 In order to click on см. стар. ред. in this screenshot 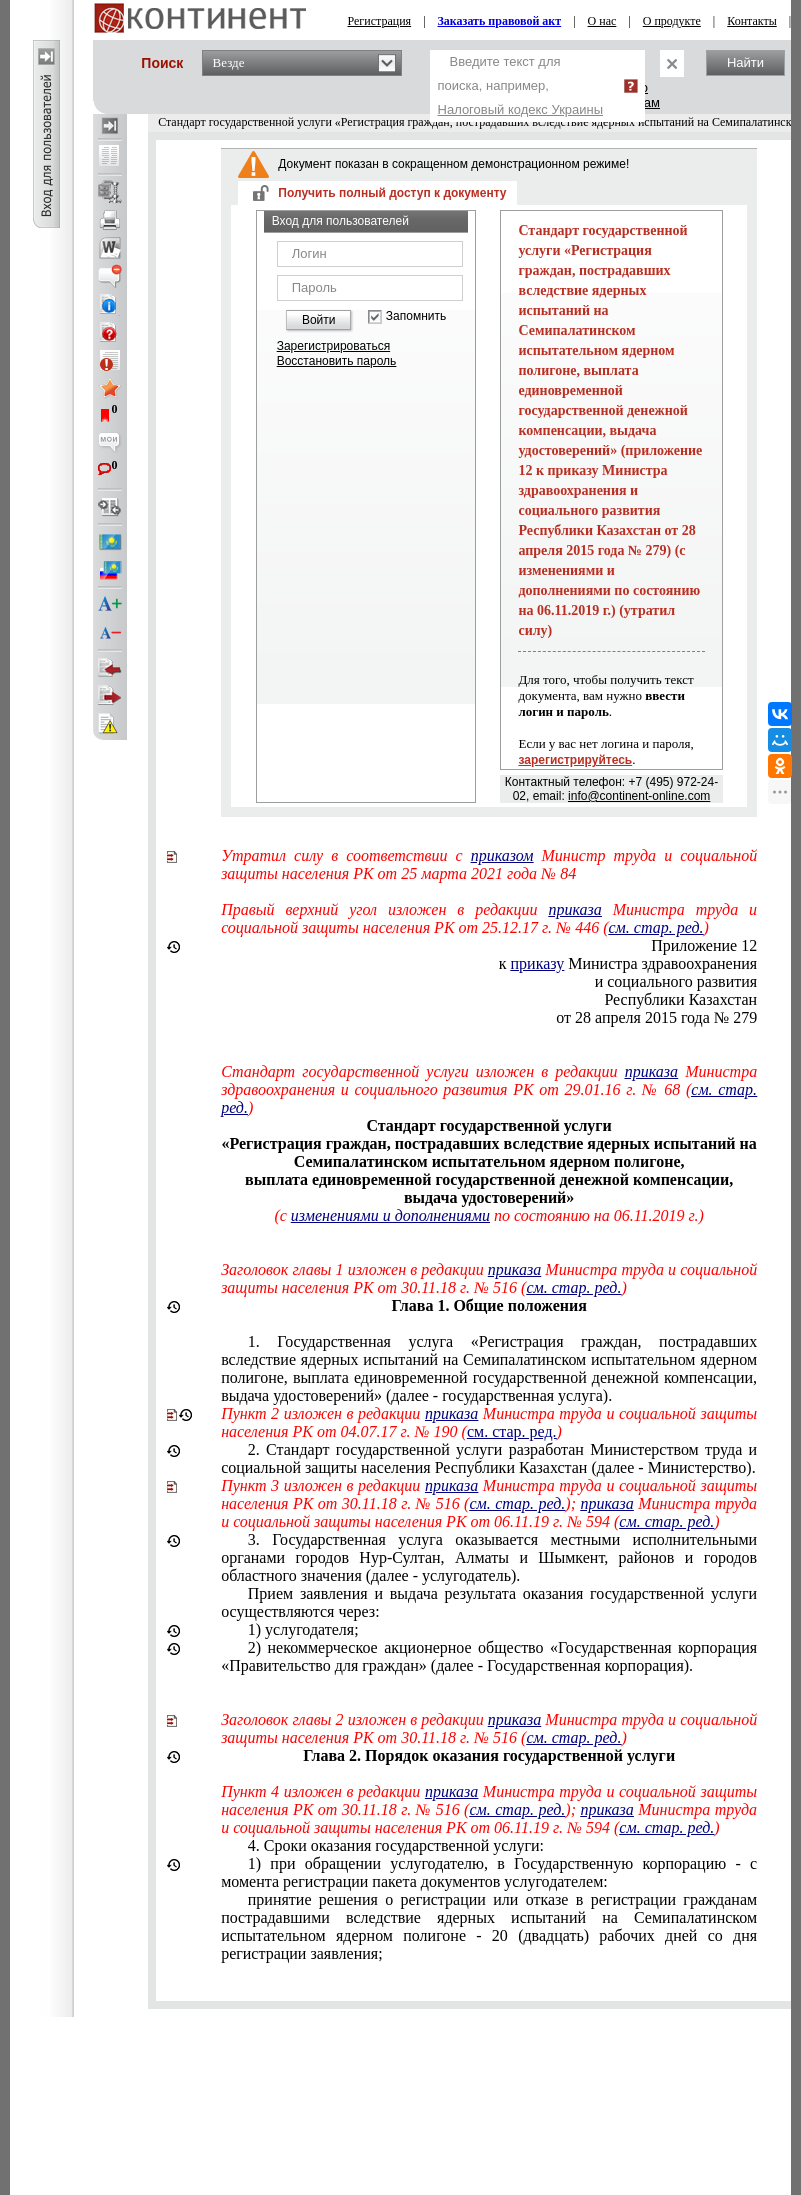, I will do `click(656, 927)`.